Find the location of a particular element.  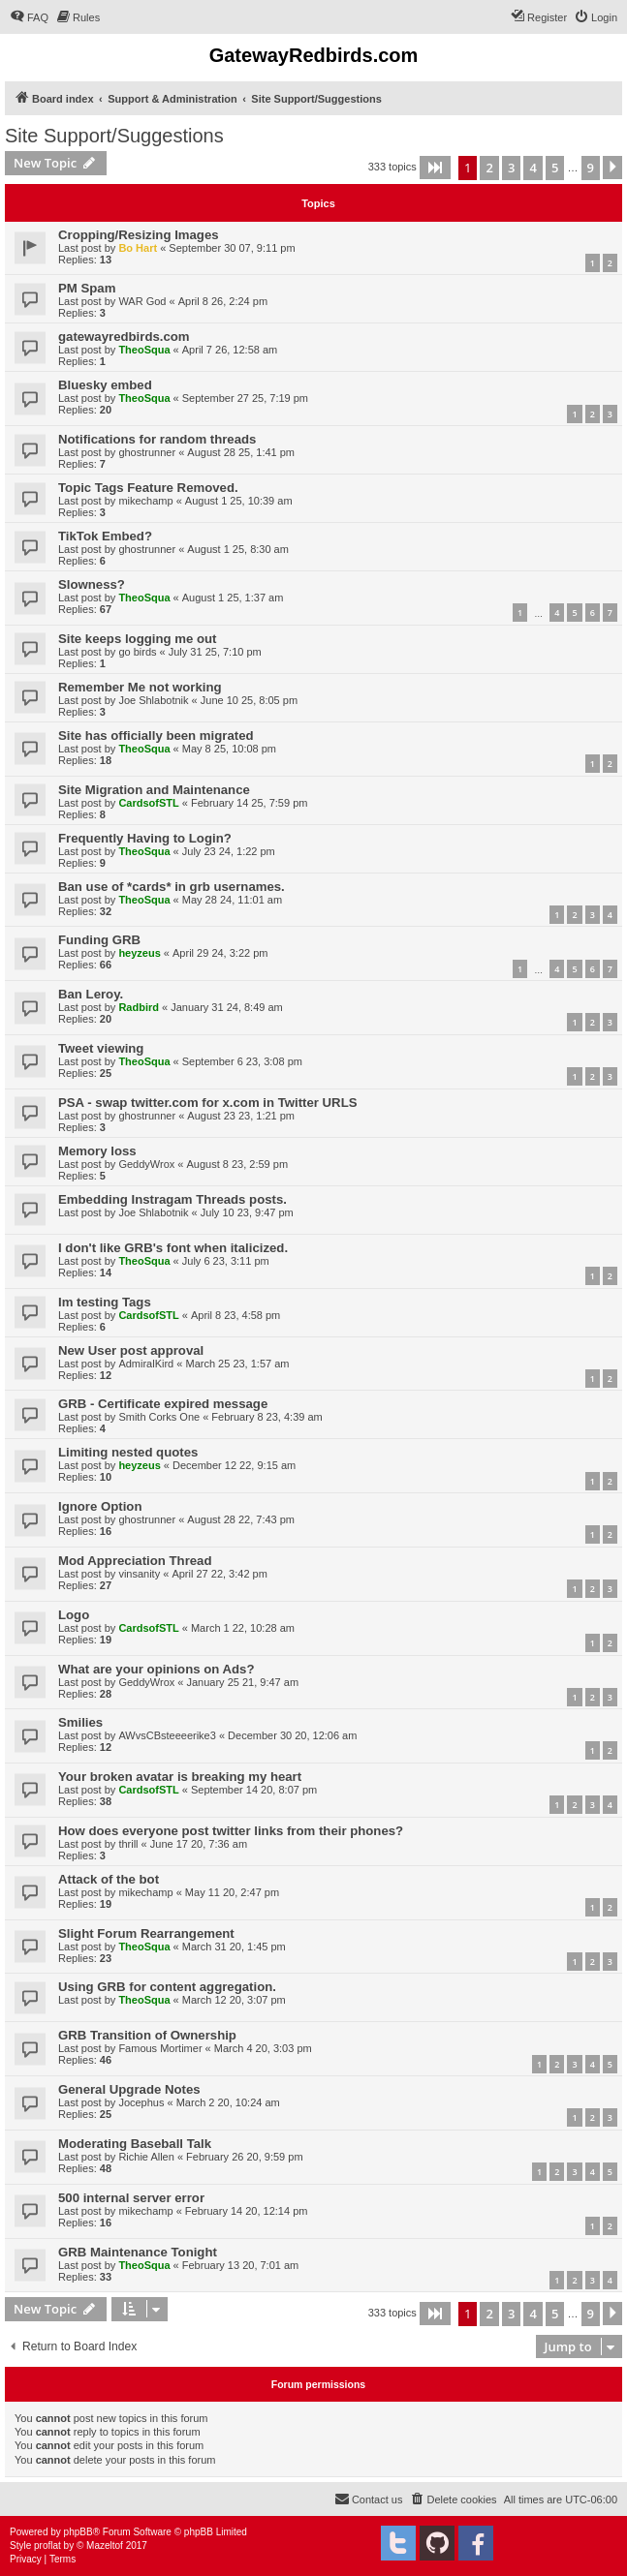

Topic Tags Feature Removed. is located at coordinates (148, 487).